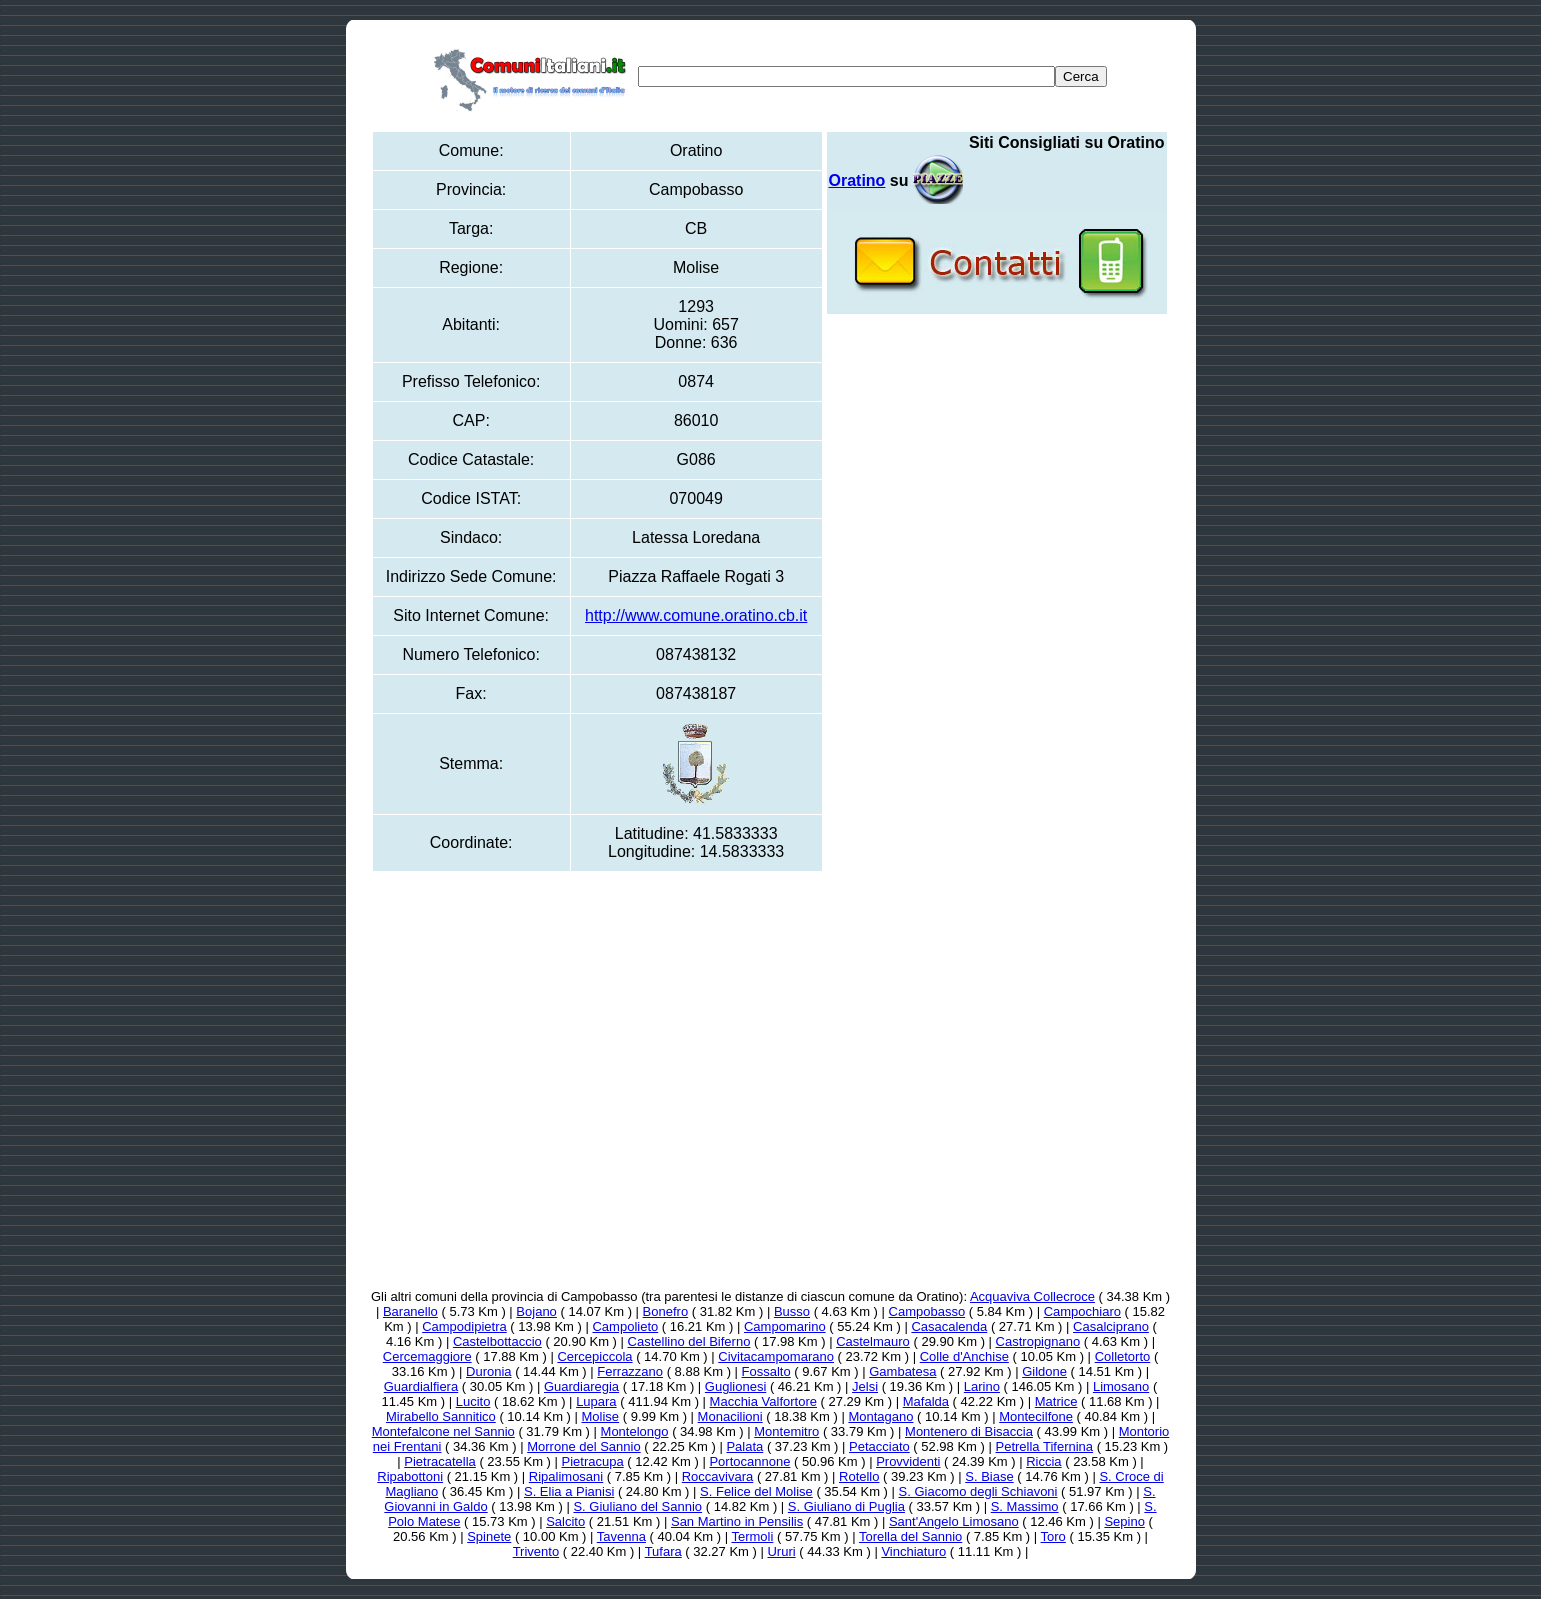 The height and width of the screenshot is (1599, 1541). I want to click on Colletorto, so click(1123, 1356).